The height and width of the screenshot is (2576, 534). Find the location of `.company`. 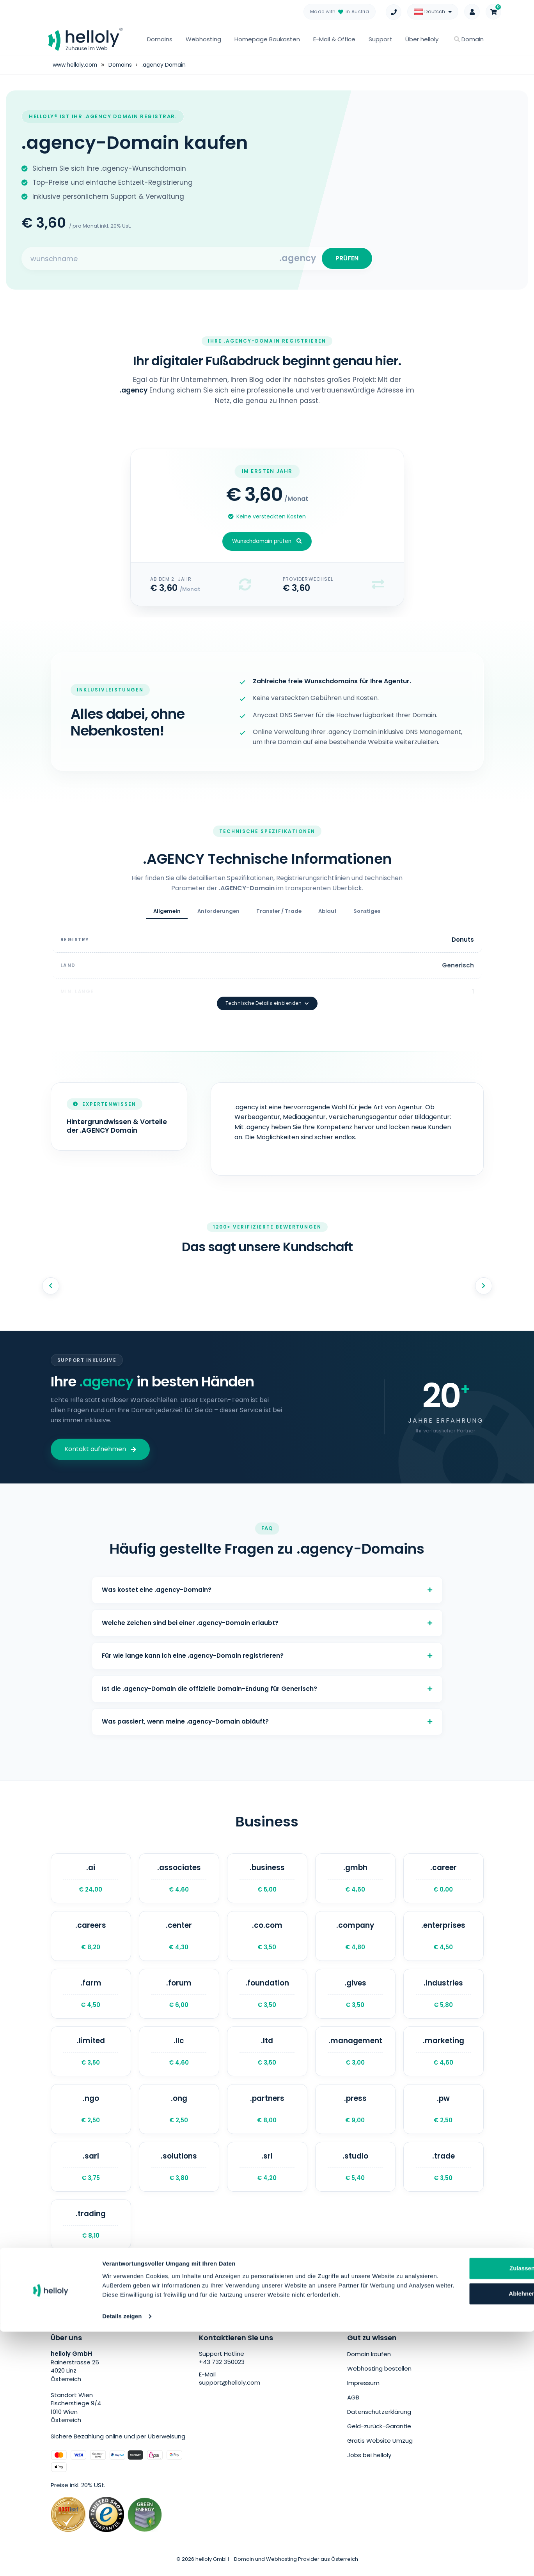

.company is located at coordinates (355, 1937).